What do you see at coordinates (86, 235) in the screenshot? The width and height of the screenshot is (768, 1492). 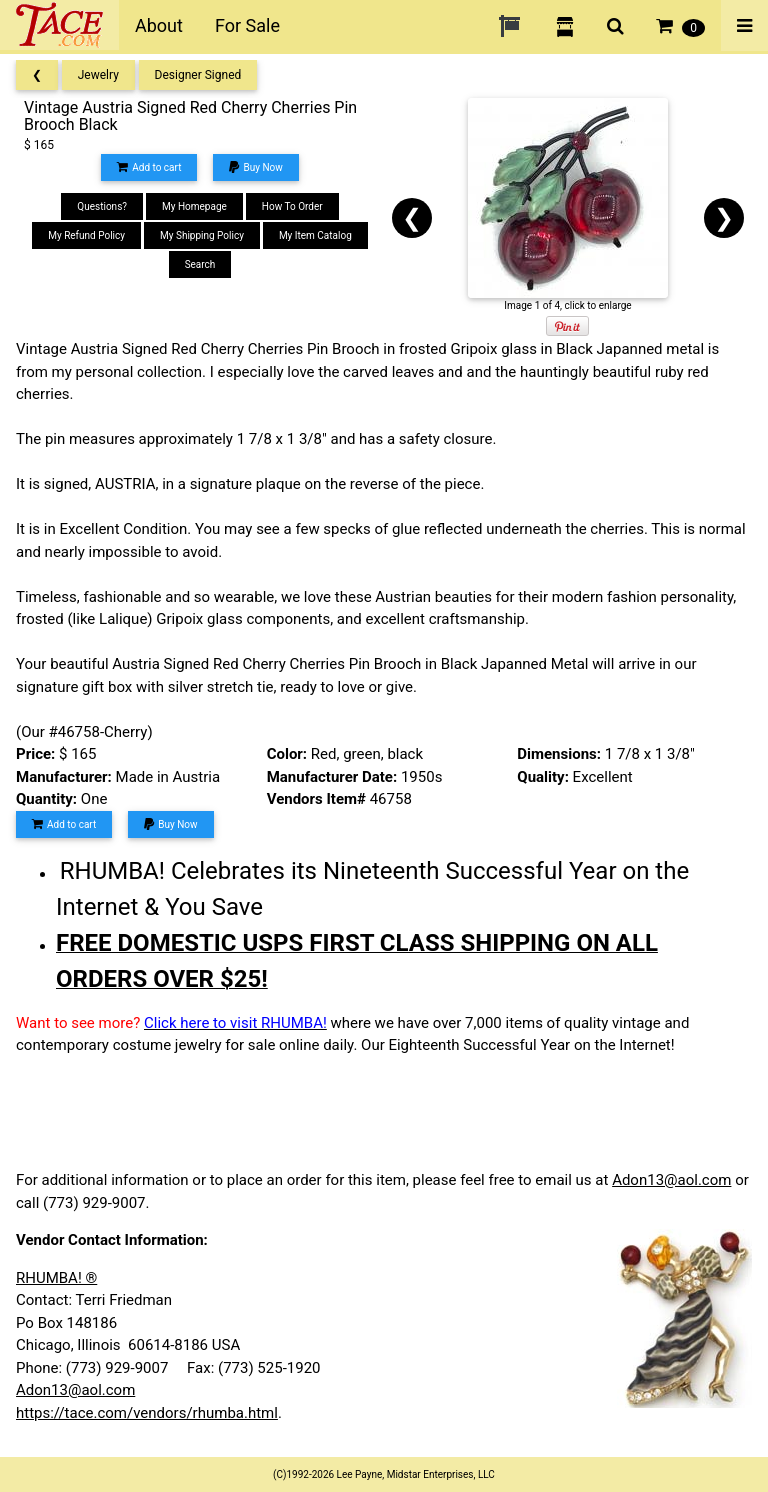 I see `My Refund Policy` at bounding box center [86, 235].